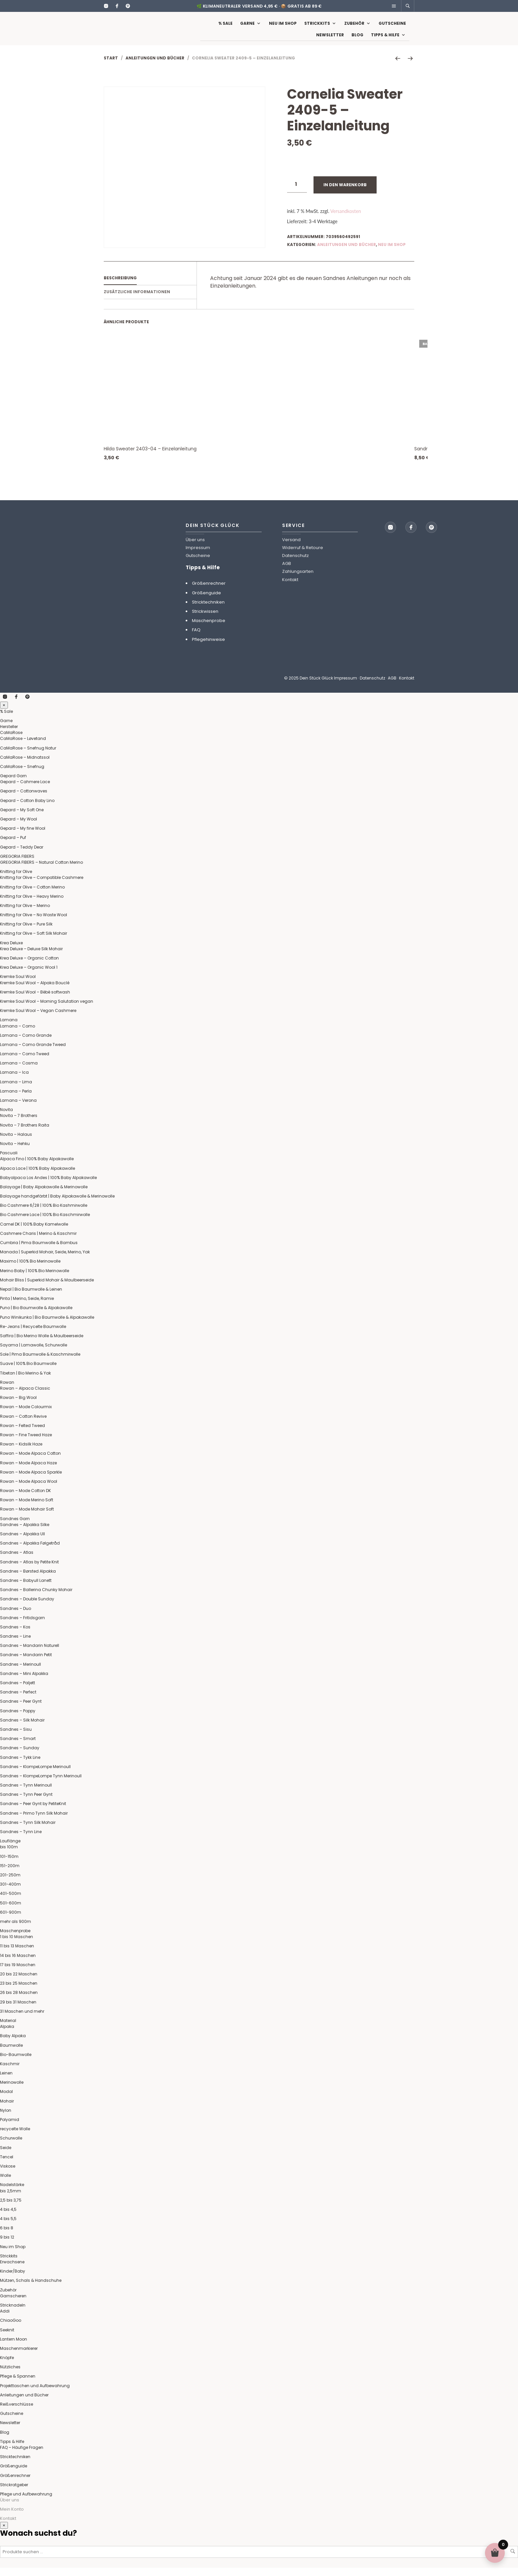  I want to click on Rowan – Kidsilk Haze, so click(21, 1452).